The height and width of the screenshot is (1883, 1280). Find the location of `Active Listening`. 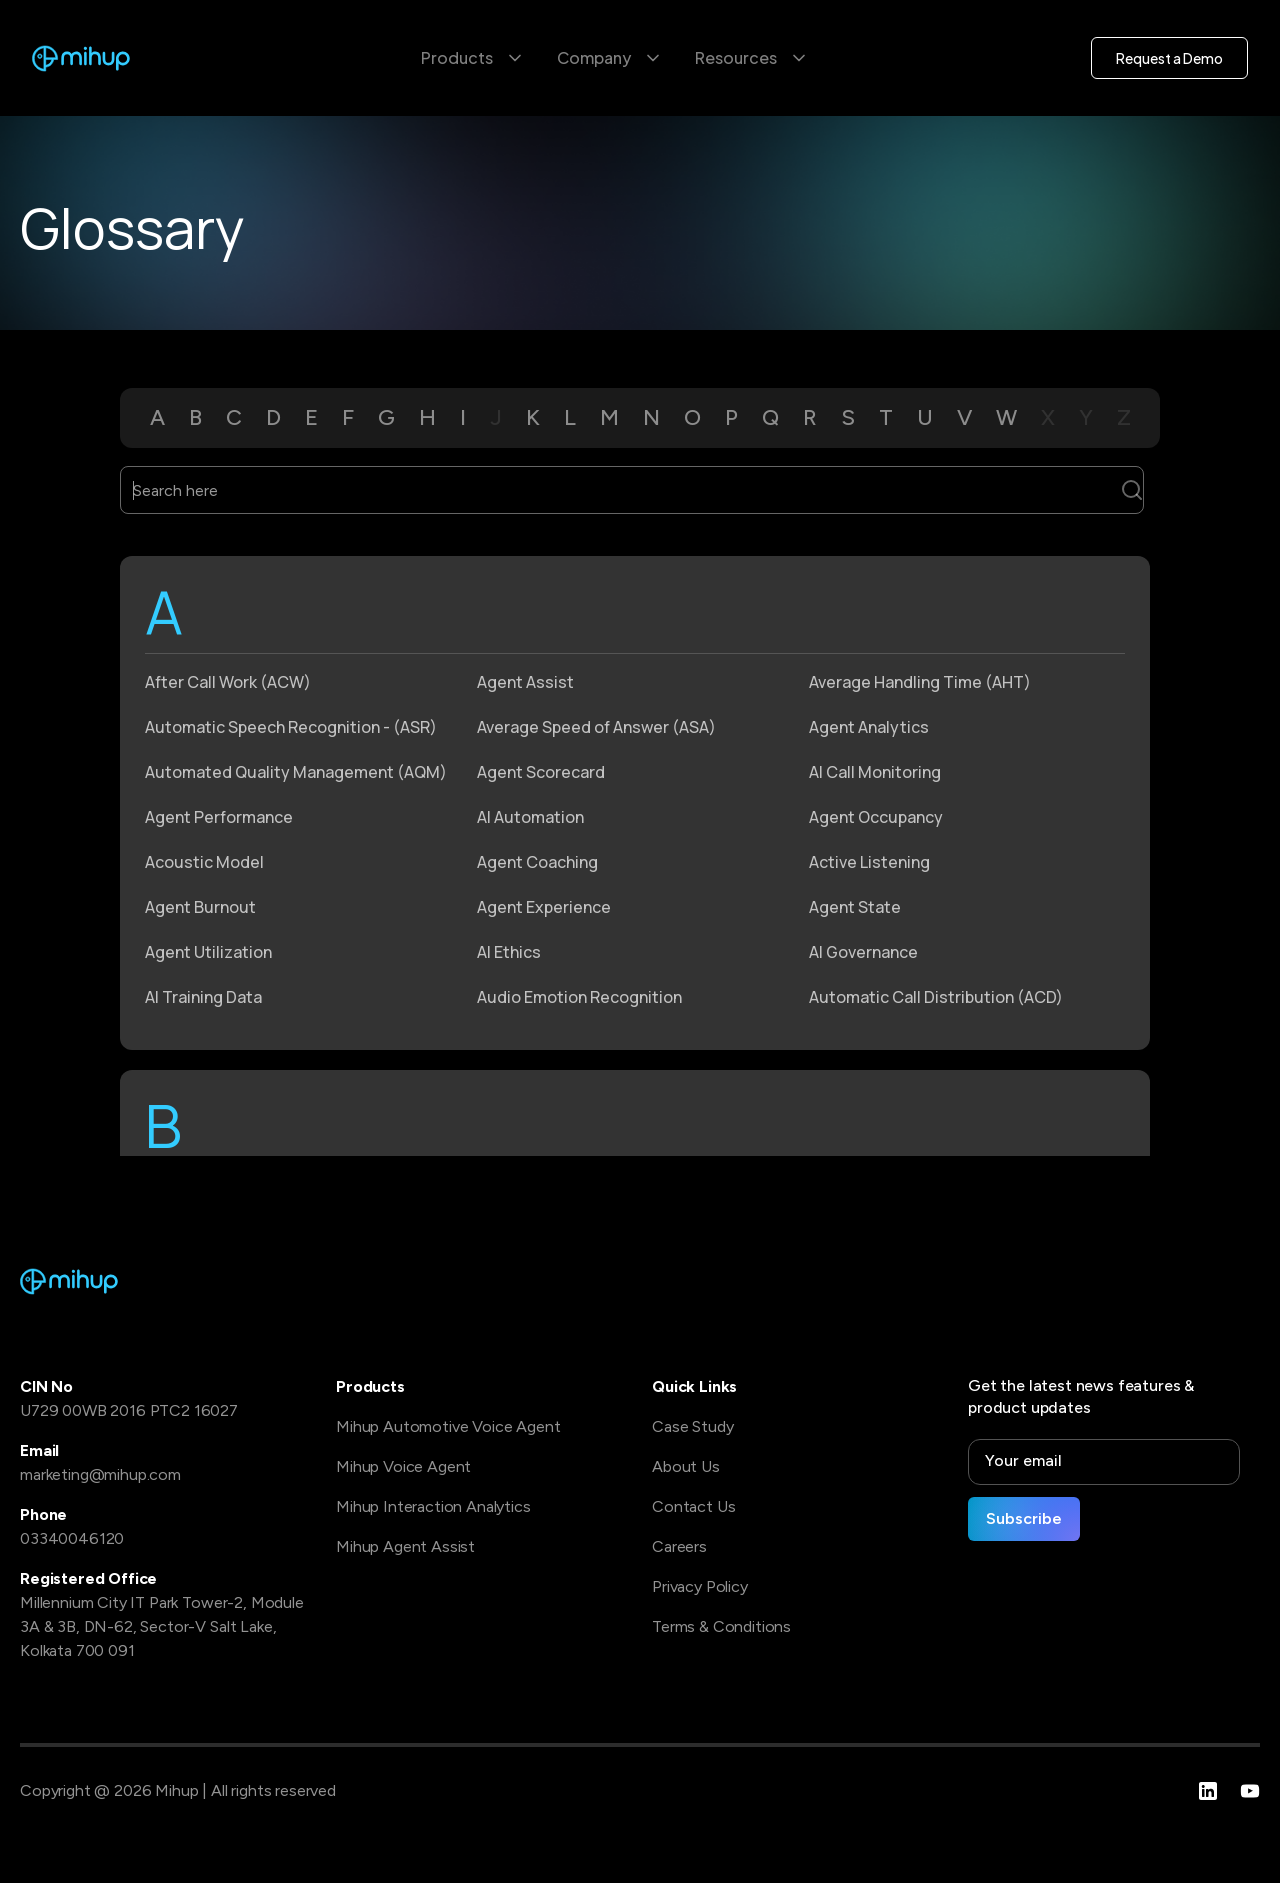

Active Listening is located at coordinates (869, 862).